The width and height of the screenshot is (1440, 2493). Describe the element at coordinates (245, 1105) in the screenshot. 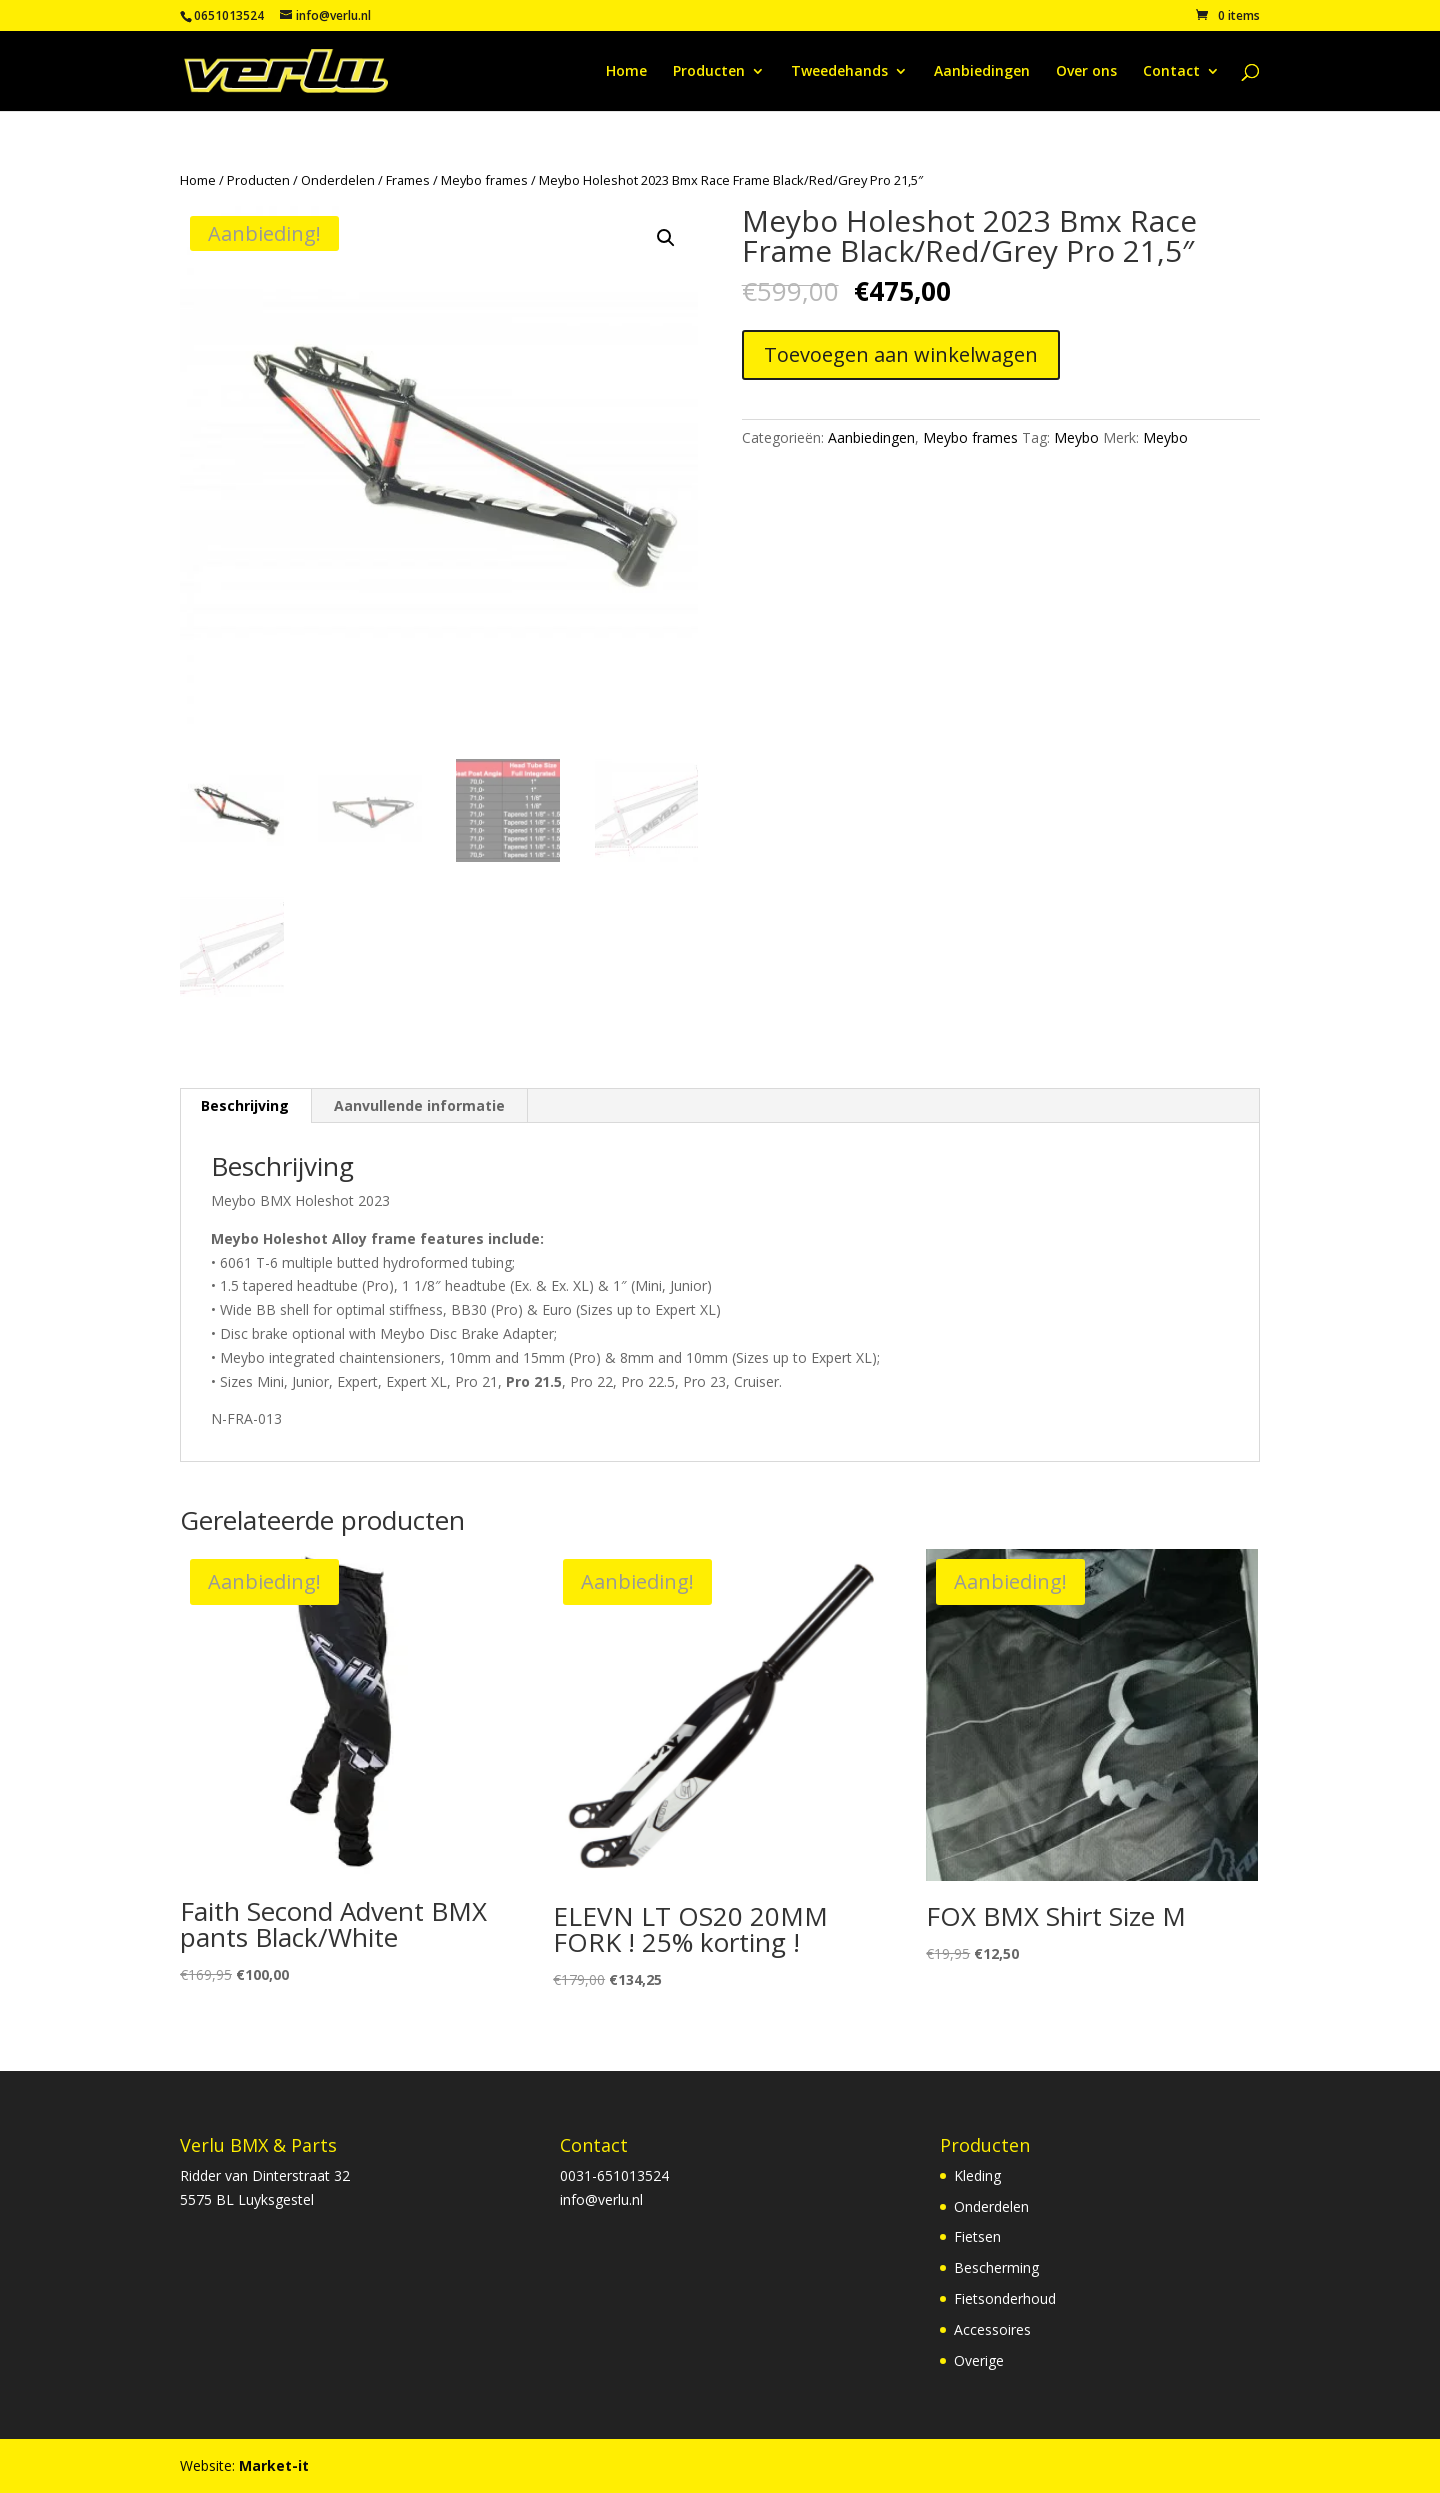

I see `Beschrijving [tab]` at that location.